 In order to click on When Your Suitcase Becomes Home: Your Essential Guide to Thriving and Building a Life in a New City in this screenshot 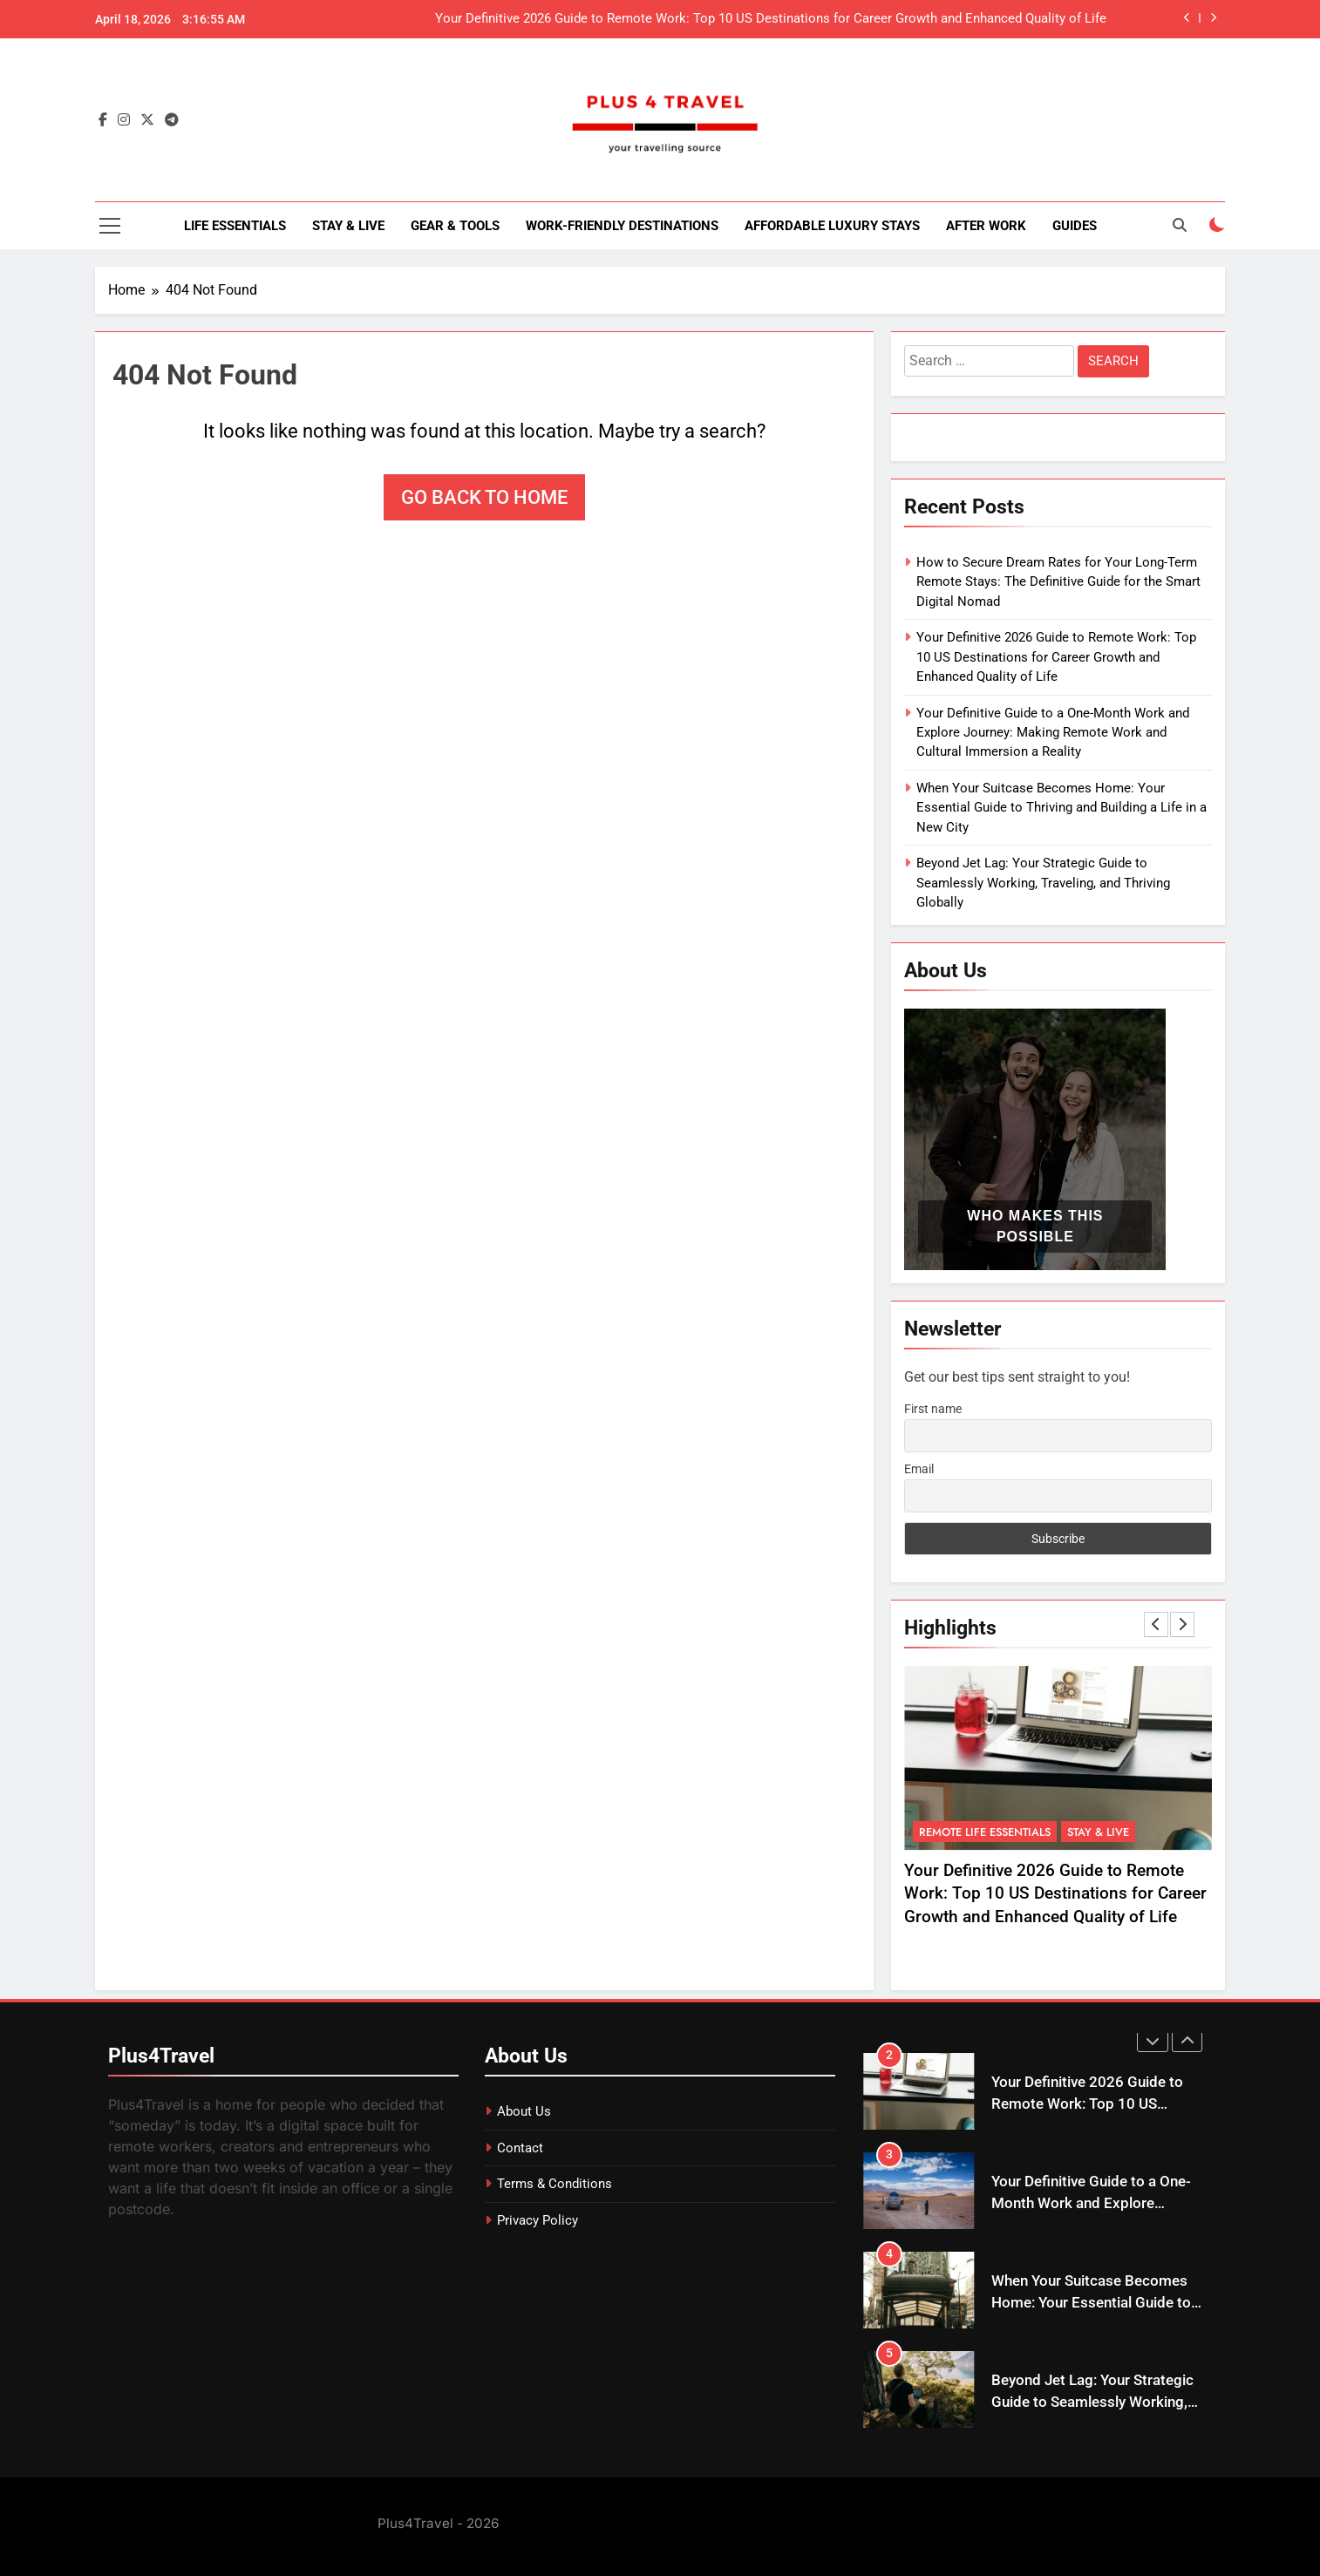, I will do `click(1061, 807)`.